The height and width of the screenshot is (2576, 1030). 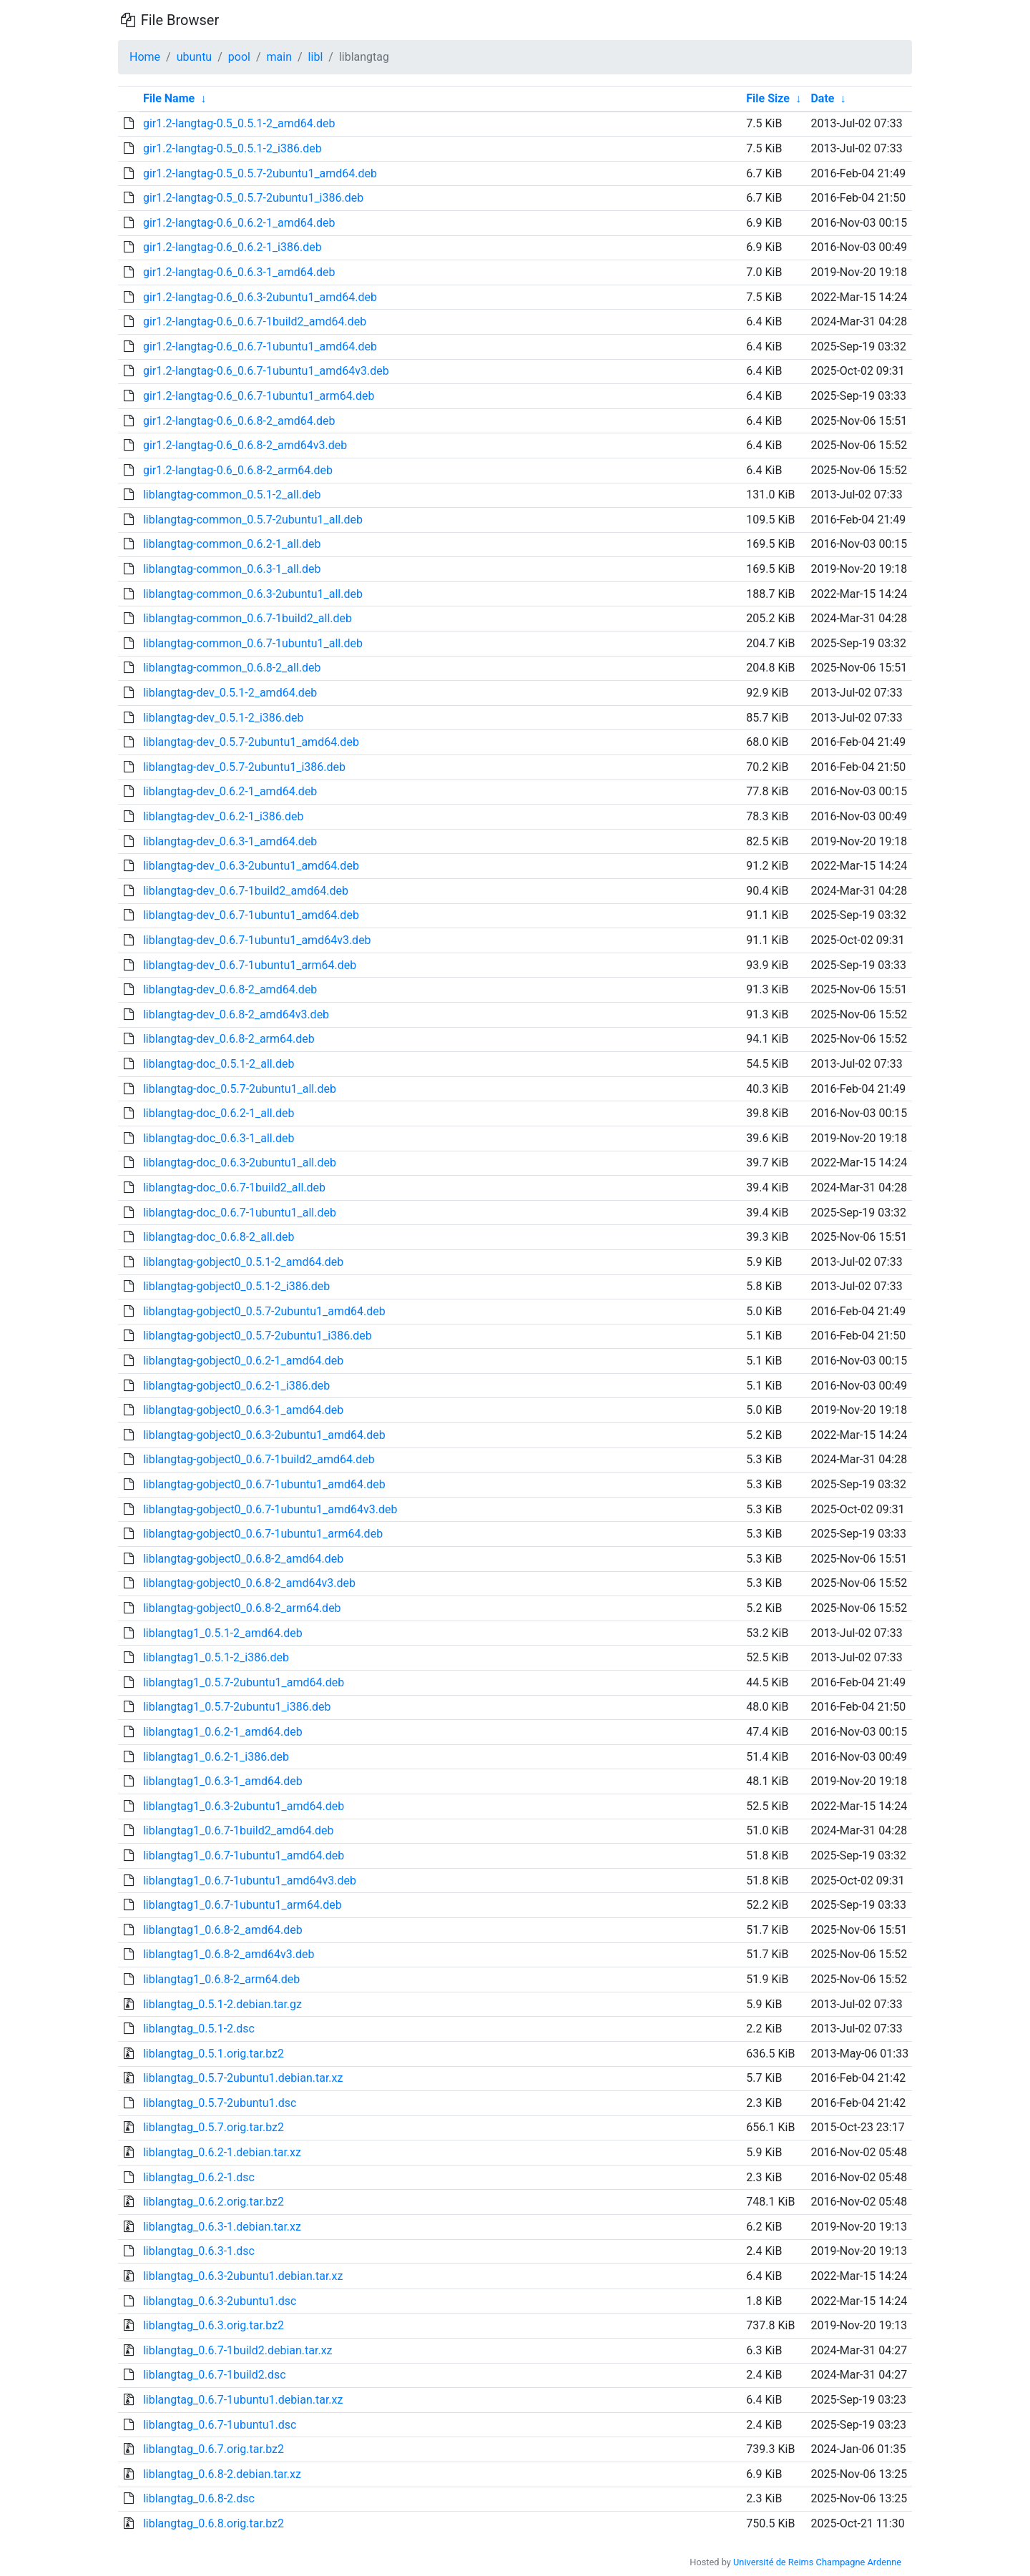 I want to click on liblangtag_0.6.3.orig.tar.bz2, so click(x=213, y=2325).